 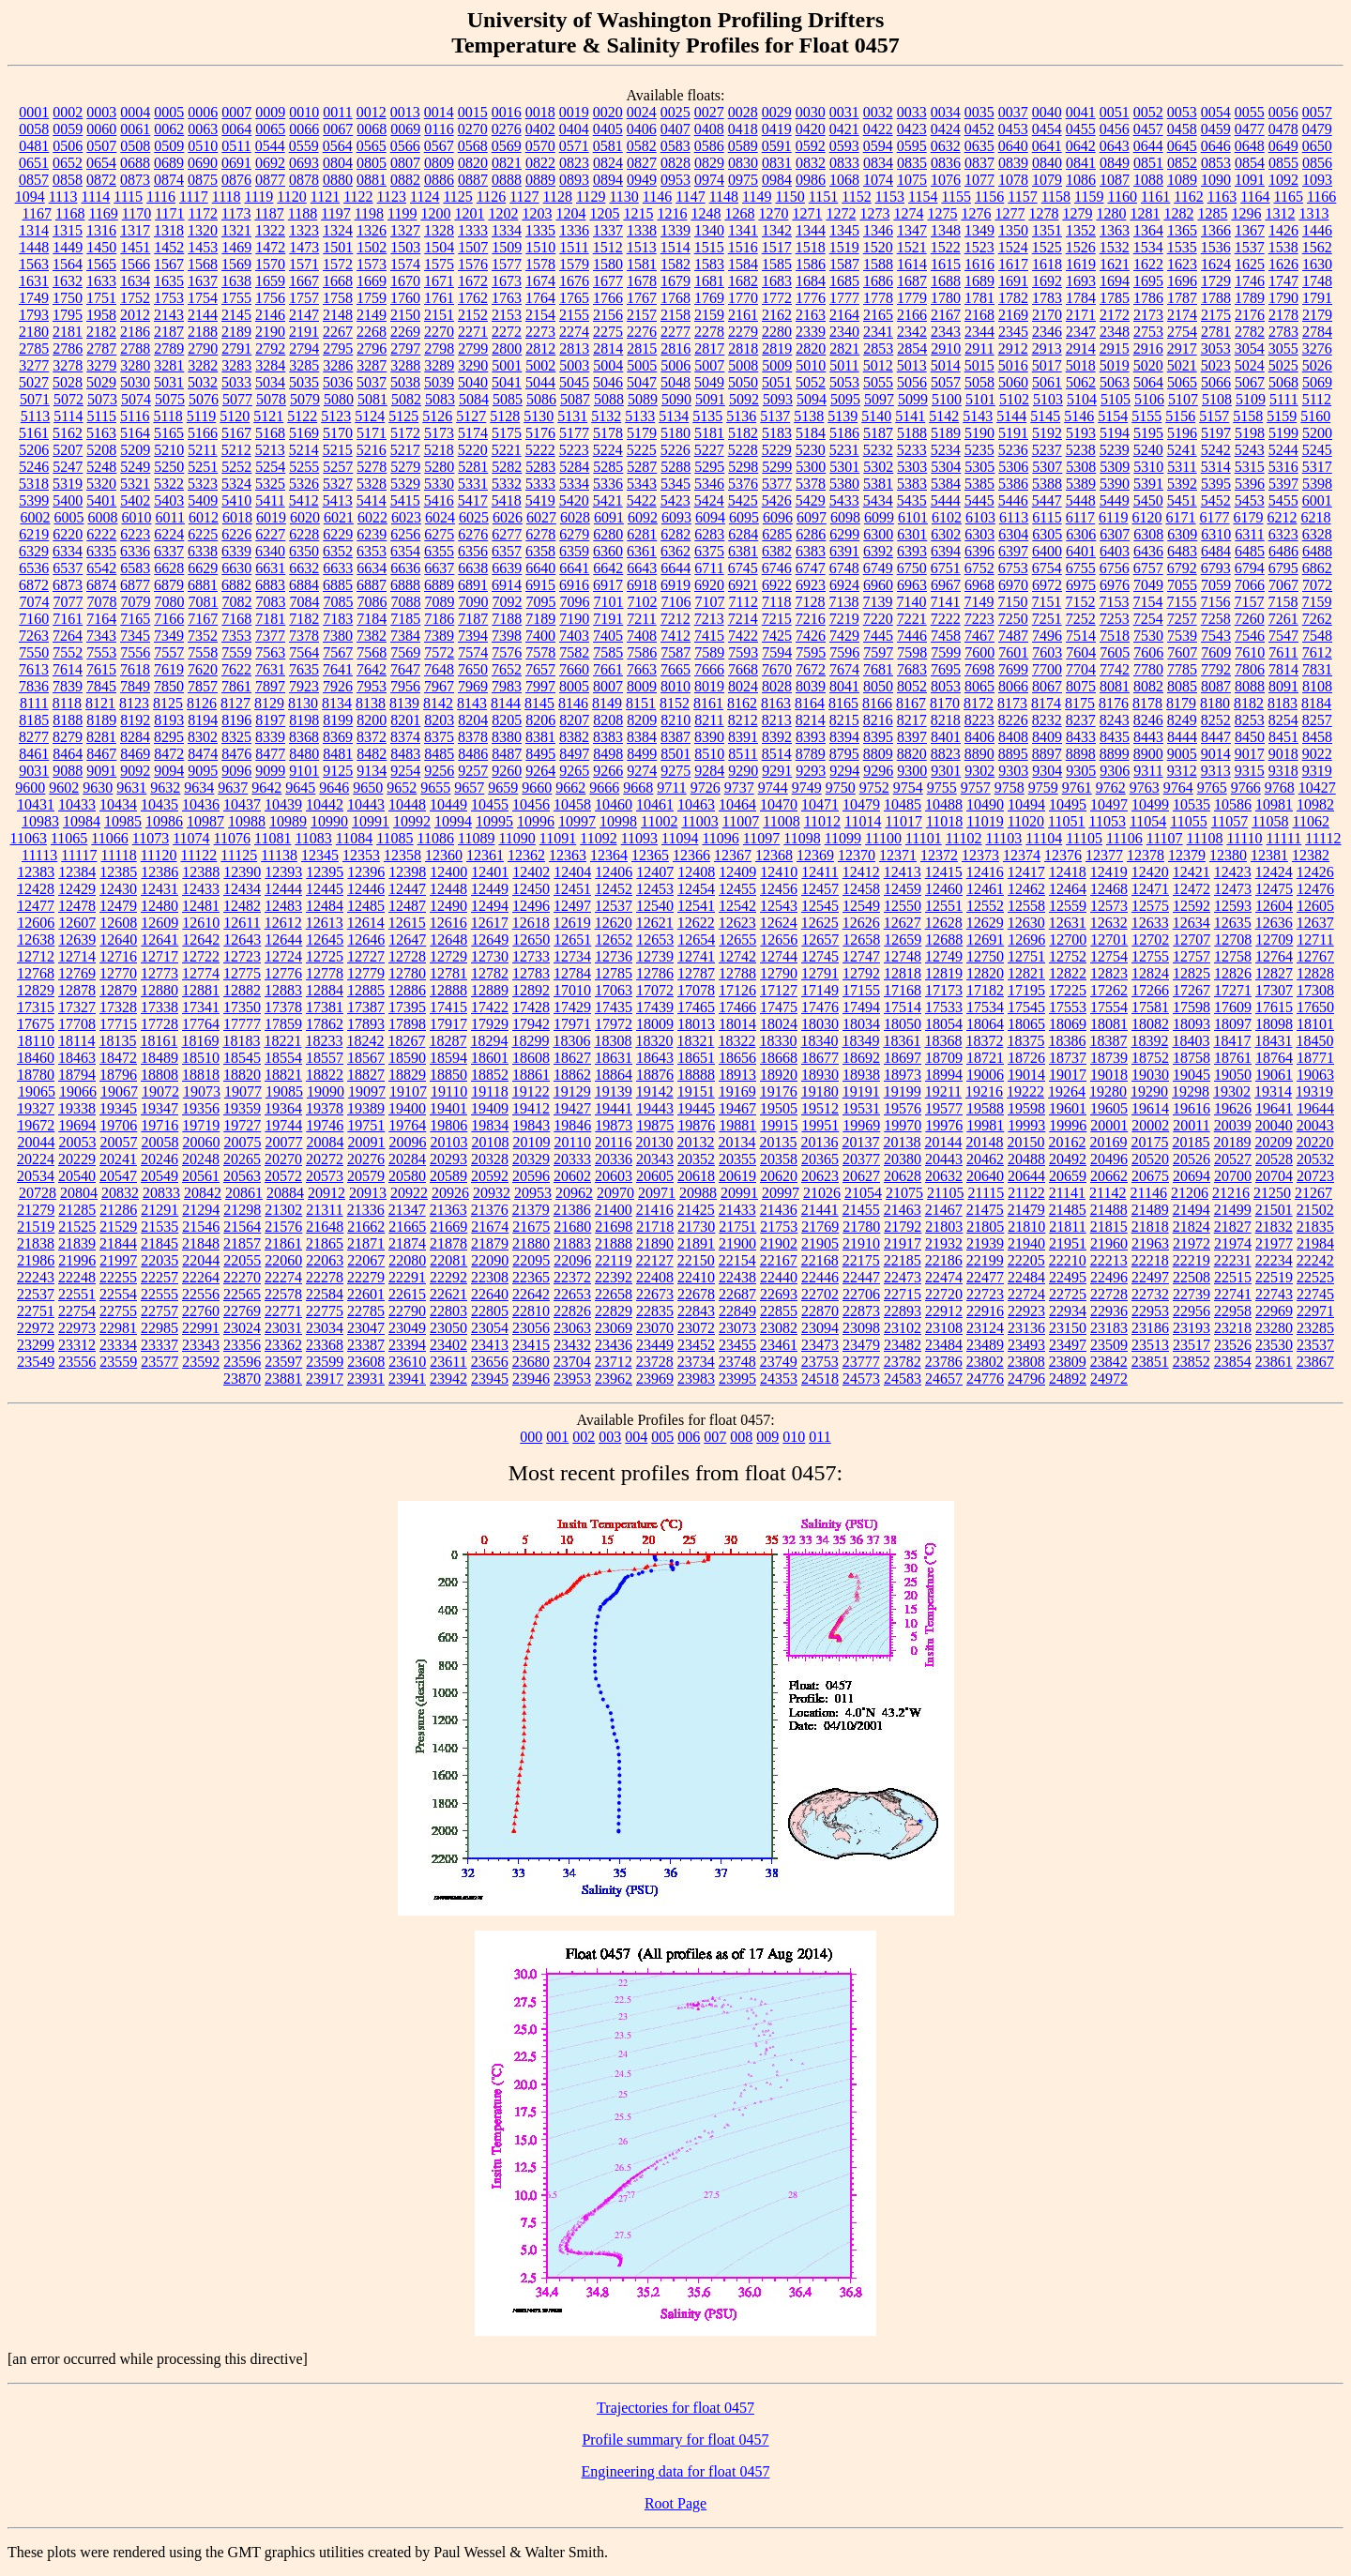 I want to click on 12716, so click(x=118, y=956).